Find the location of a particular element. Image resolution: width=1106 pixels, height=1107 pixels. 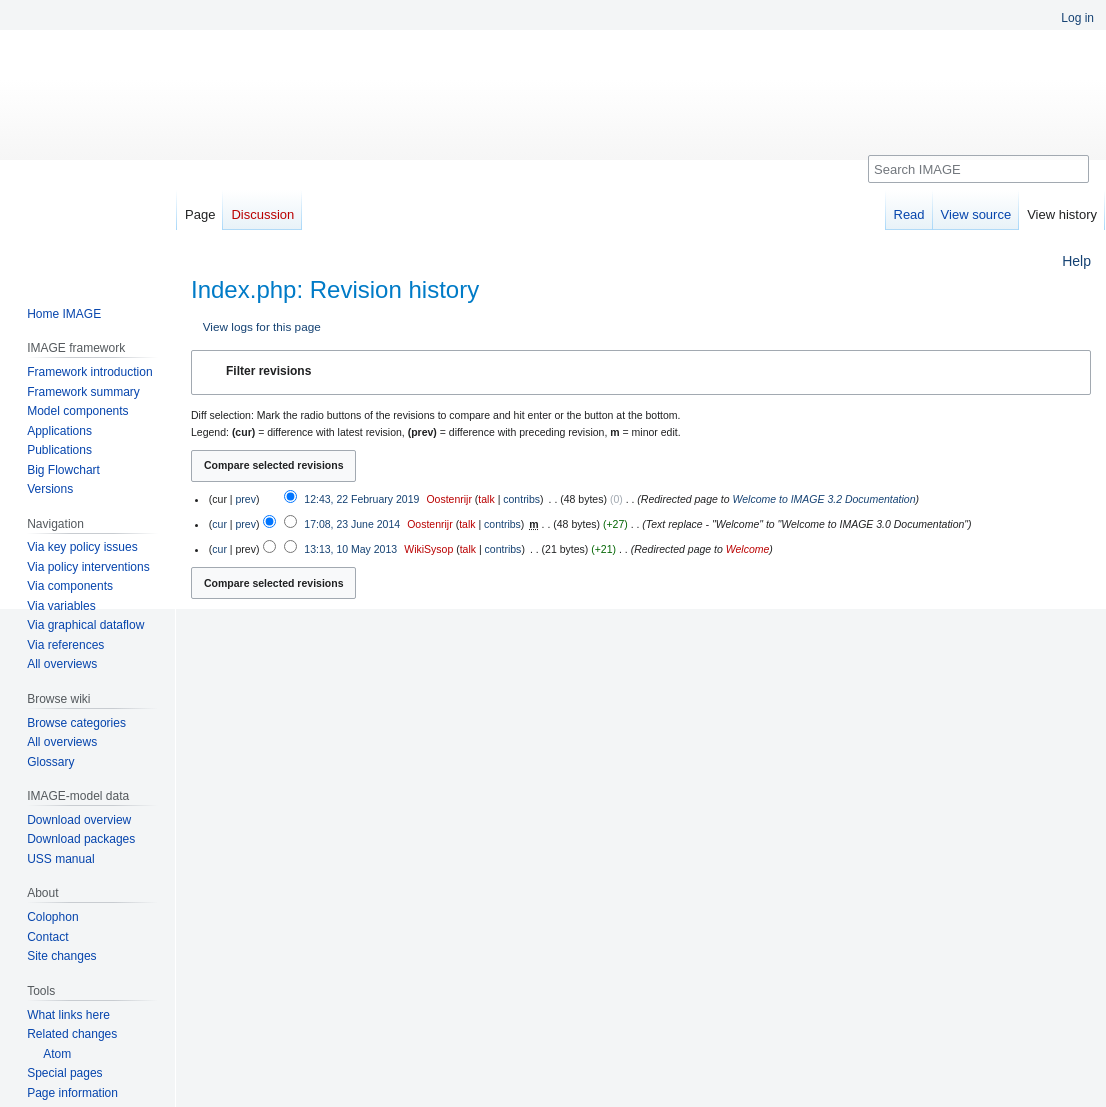

[Search IMAGE] is located at coordinates (978, 169).